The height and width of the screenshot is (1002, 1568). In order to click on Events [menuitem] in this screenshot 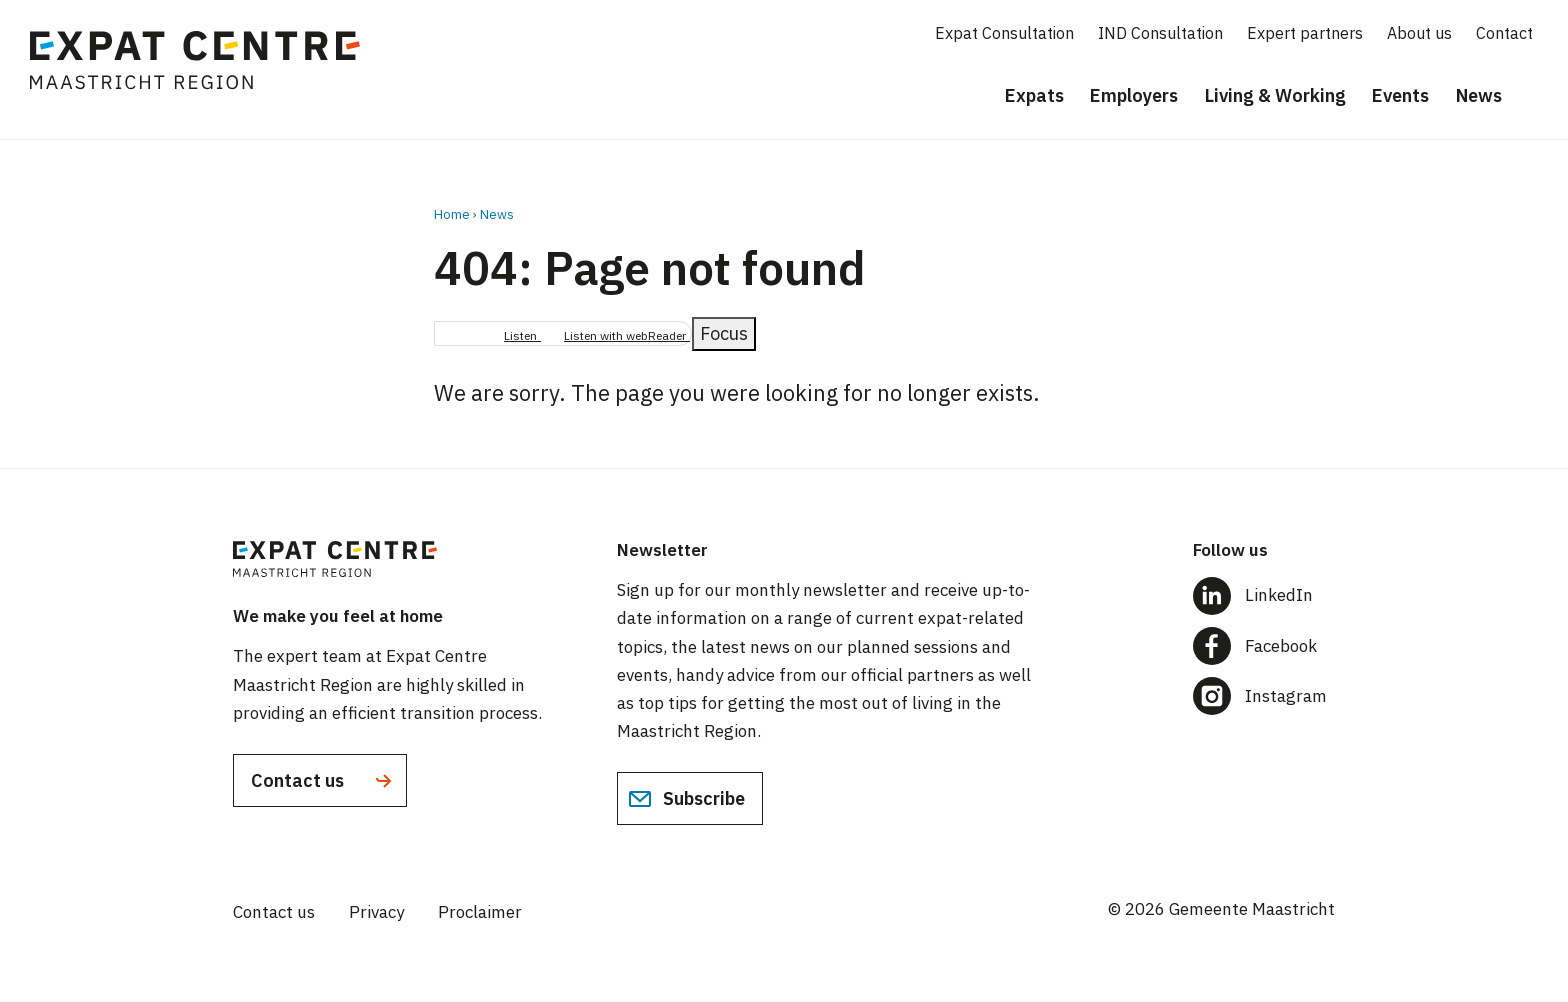, I will do `click(1400, 95)`.